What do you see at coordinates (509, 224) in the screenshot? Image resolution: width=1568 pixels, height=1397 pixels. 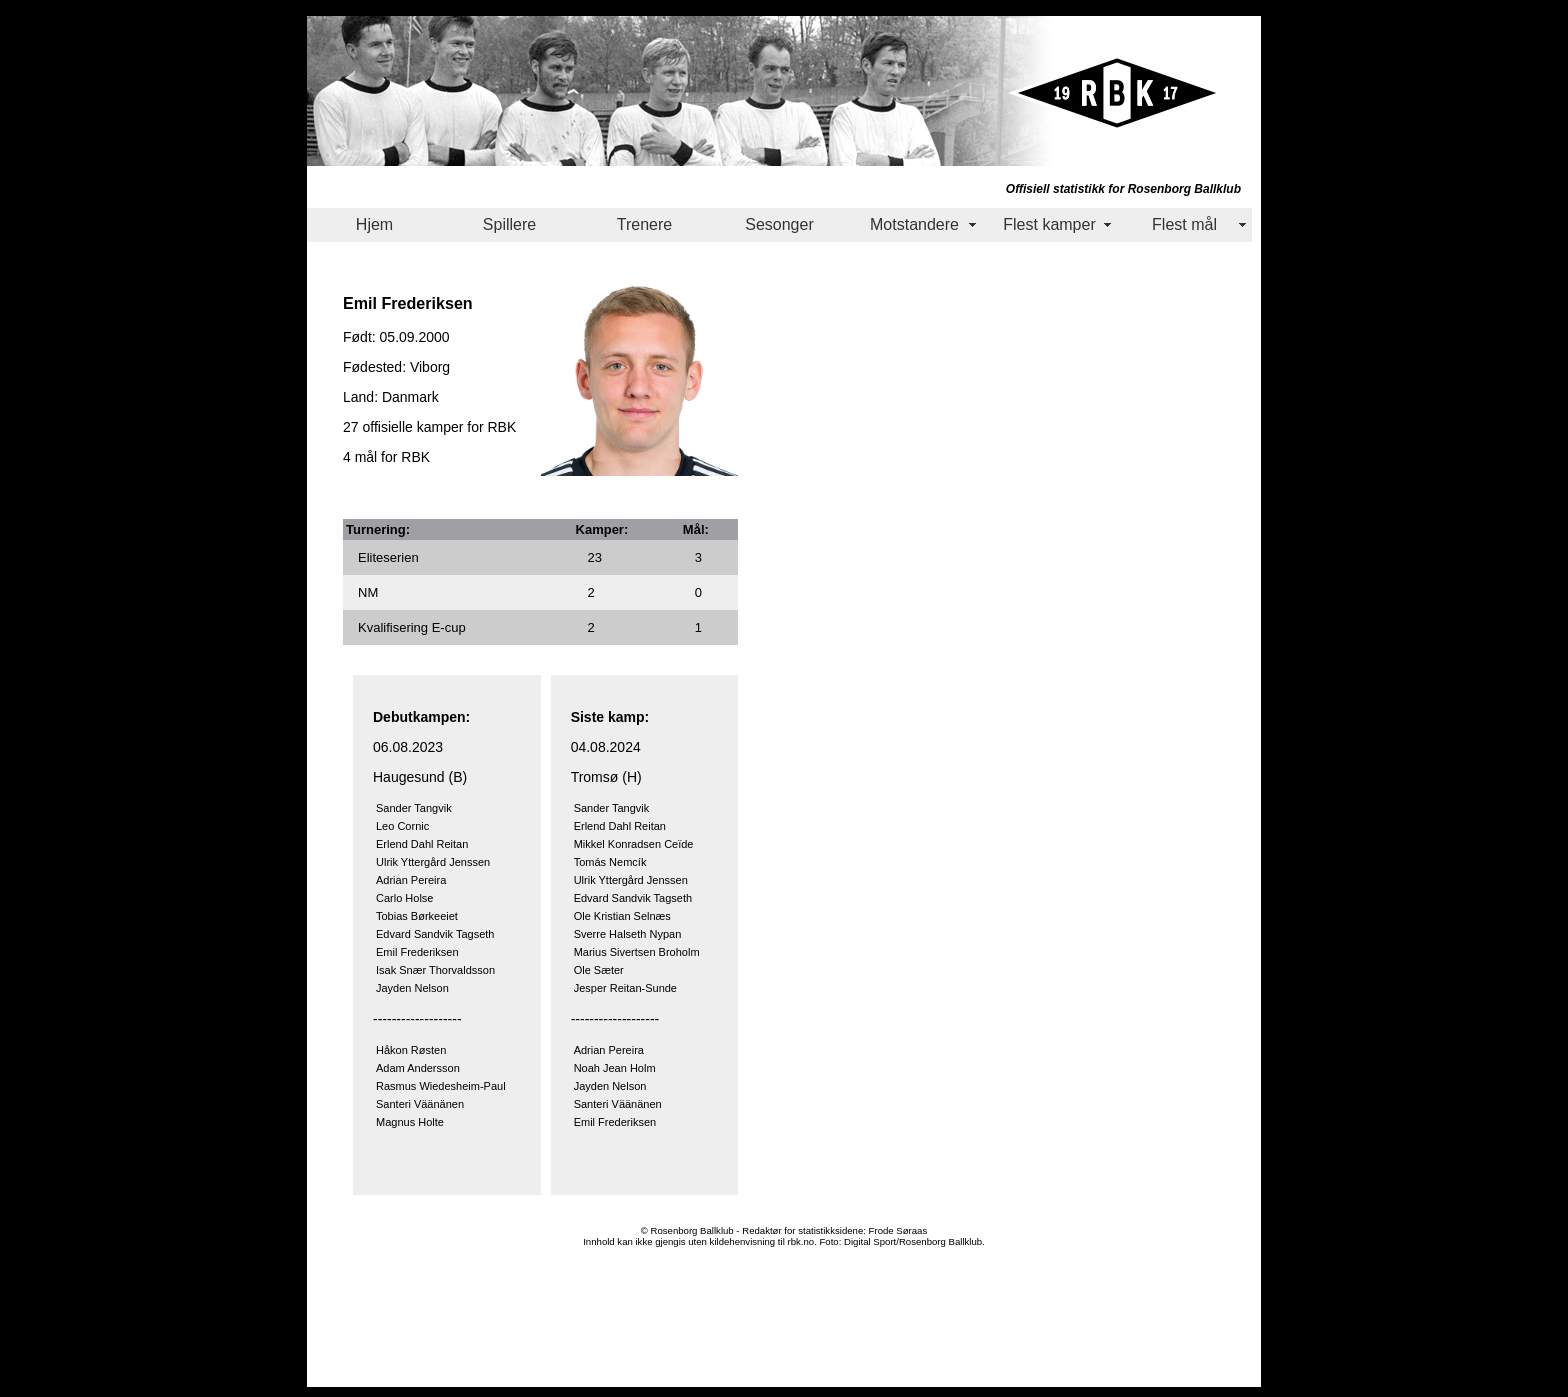 I see `Spillere` at bounding box center [509, 224].